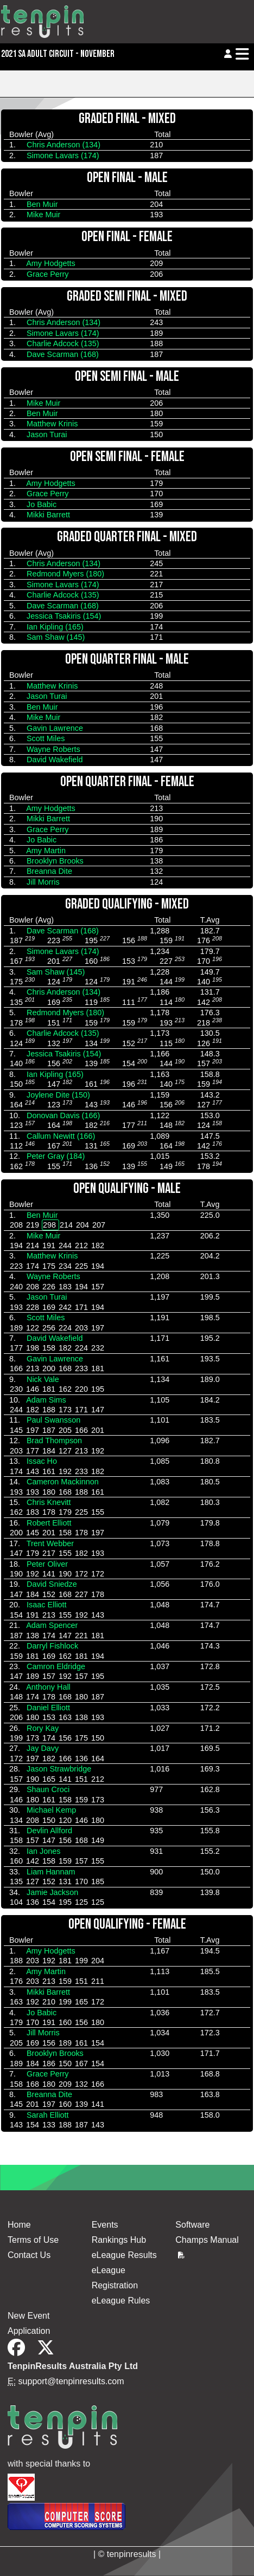 This screenshot has width=254, height=2576. What do you see at coordinates (64, 616) in the screenshot?
I see `Jessica Tsakiris (154)` at bounding box center [64, 616].